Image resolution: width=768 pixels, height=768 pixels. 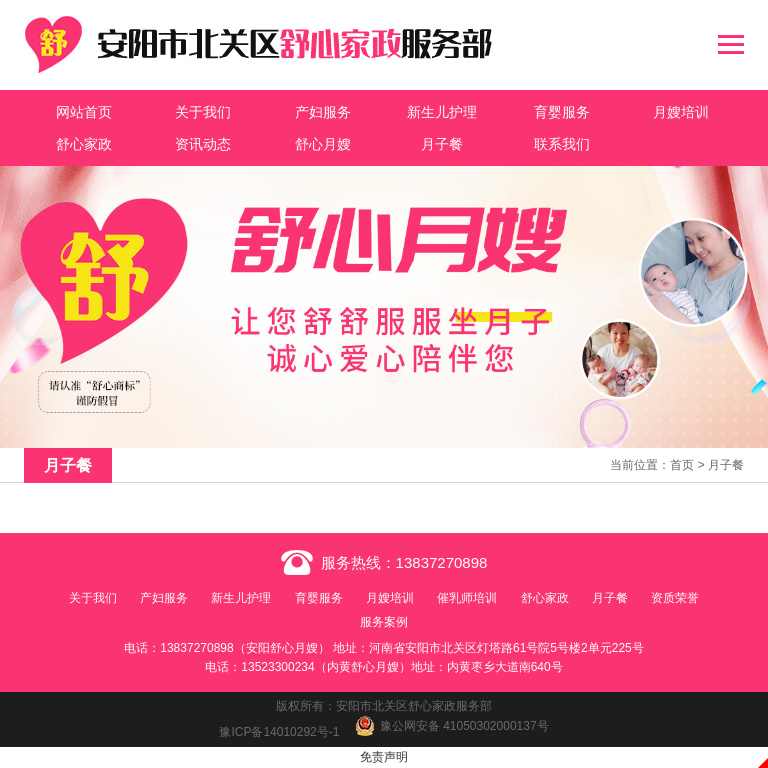 What do you see at coordinates (442, 144) in the screenshot?
I see `月子餐` at bounding box center [442, 144].